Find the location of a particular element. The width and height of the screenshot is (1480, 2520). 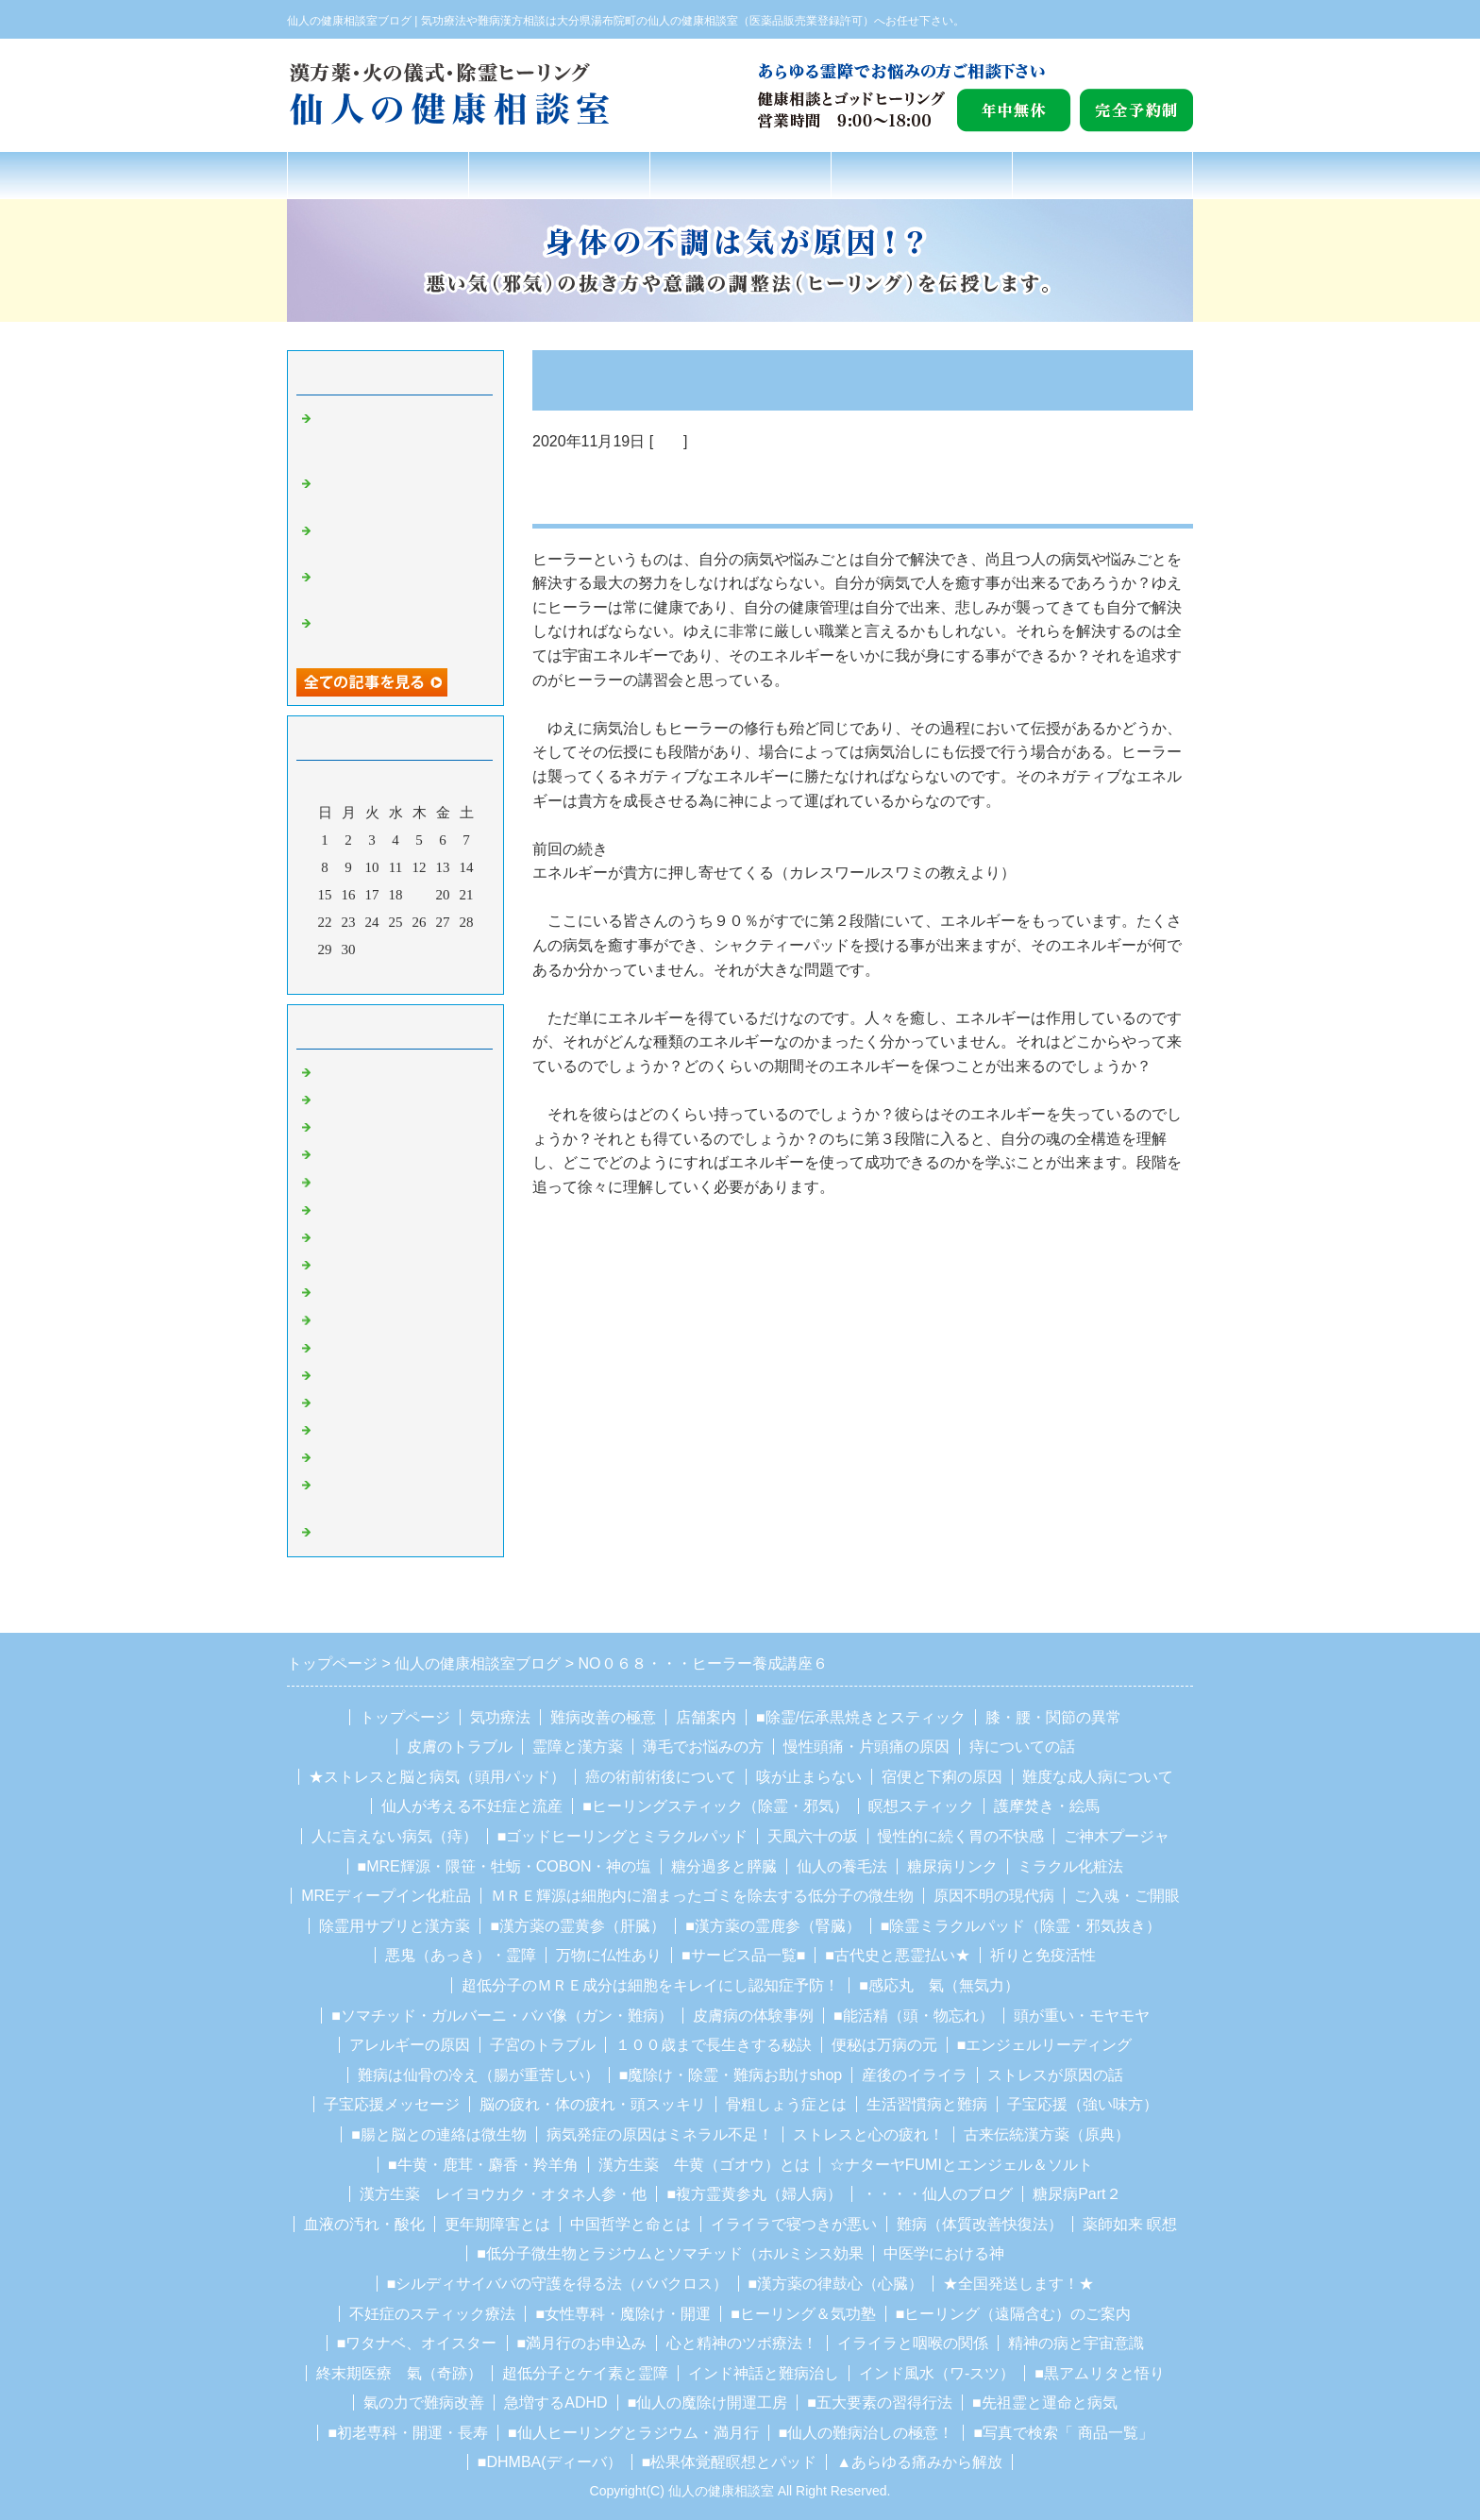

■ヒーリングスティック（除霊・邪気） is located at coordinates (715, 1806).